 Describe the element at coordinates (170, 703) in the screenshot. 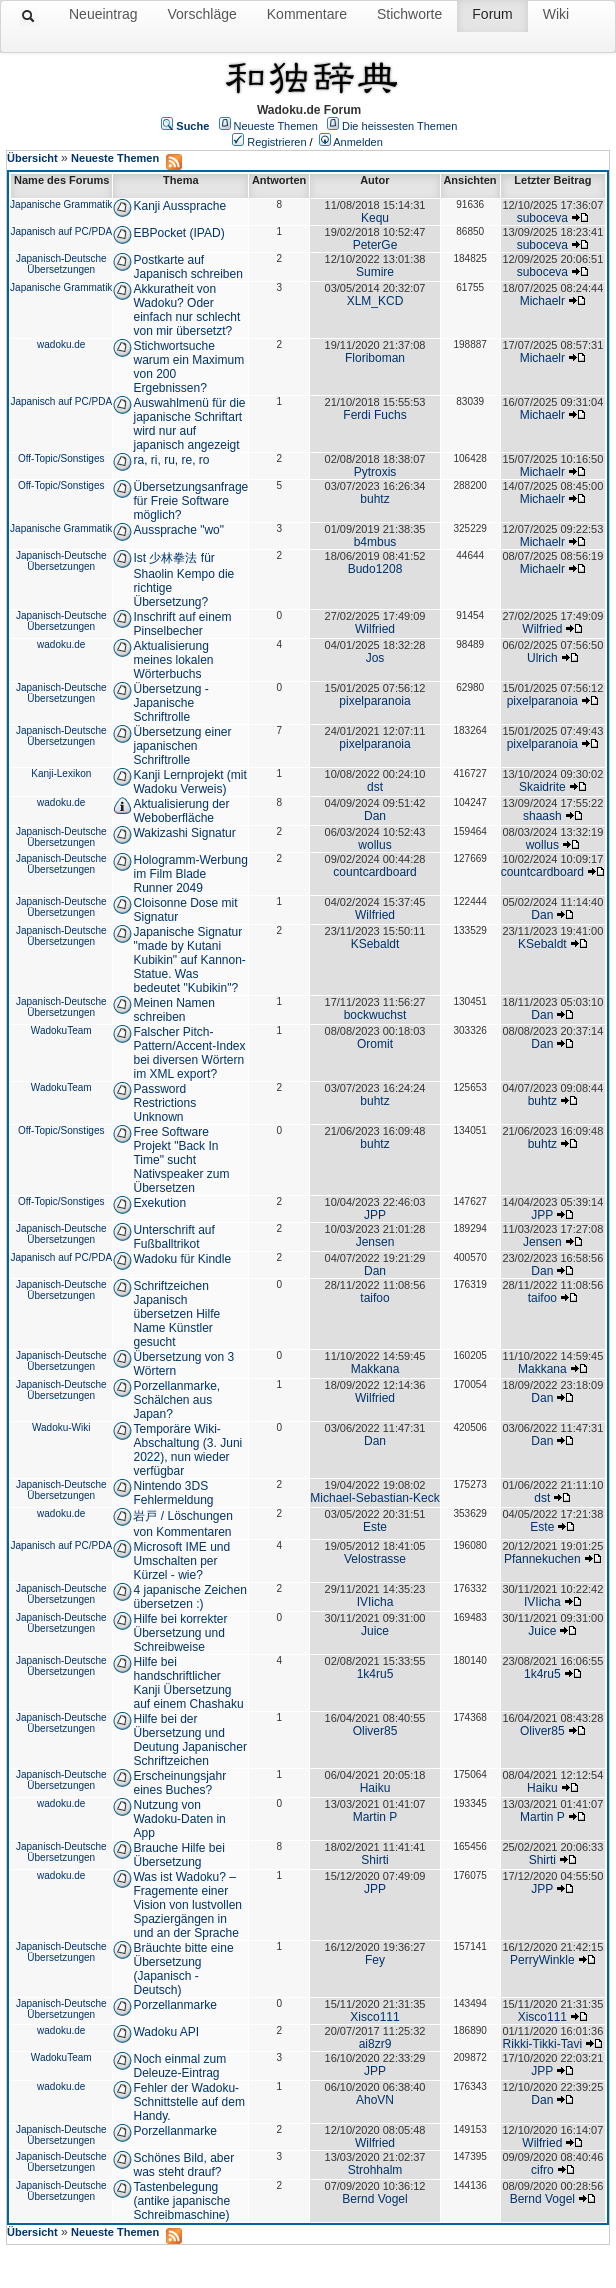

I see `Übersetzung - Japanische Schriftrolle` at that location.